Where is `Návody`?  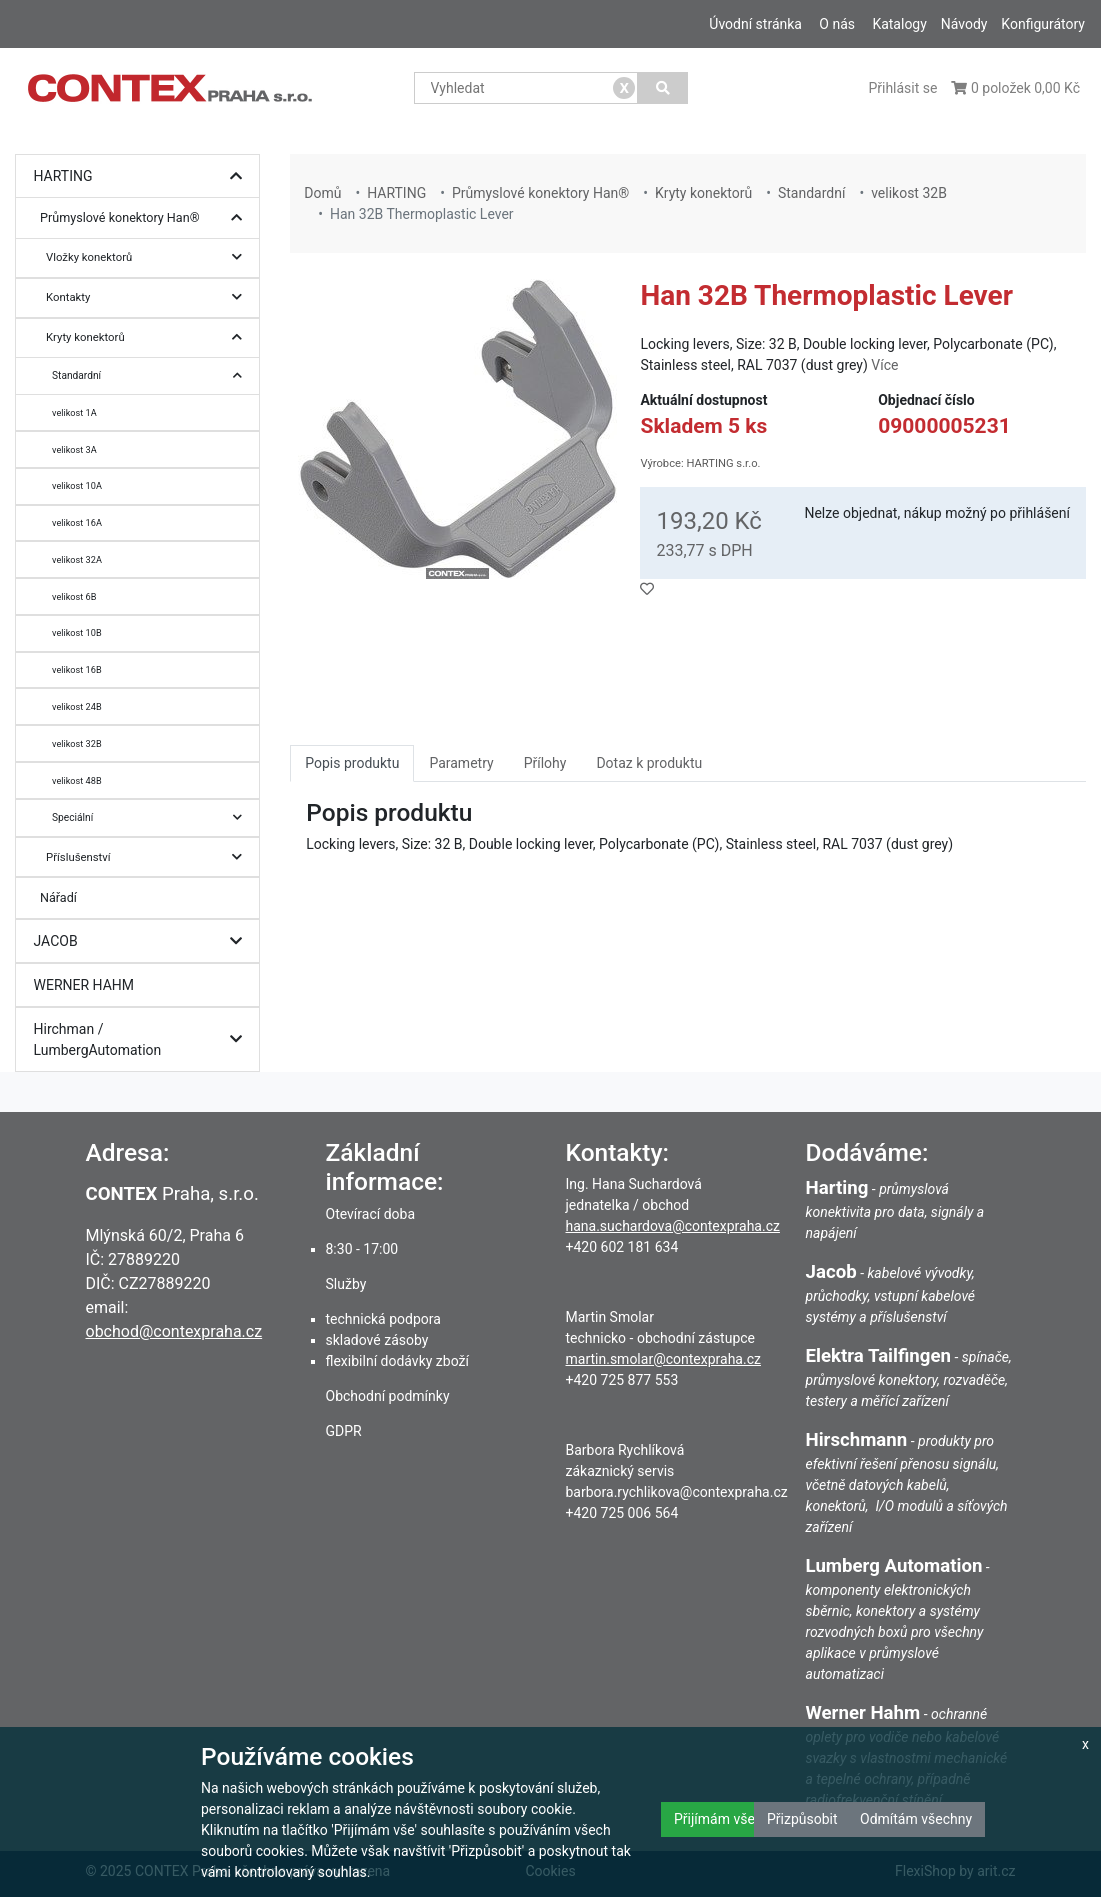 Návody is located at coordinates (964, 24).